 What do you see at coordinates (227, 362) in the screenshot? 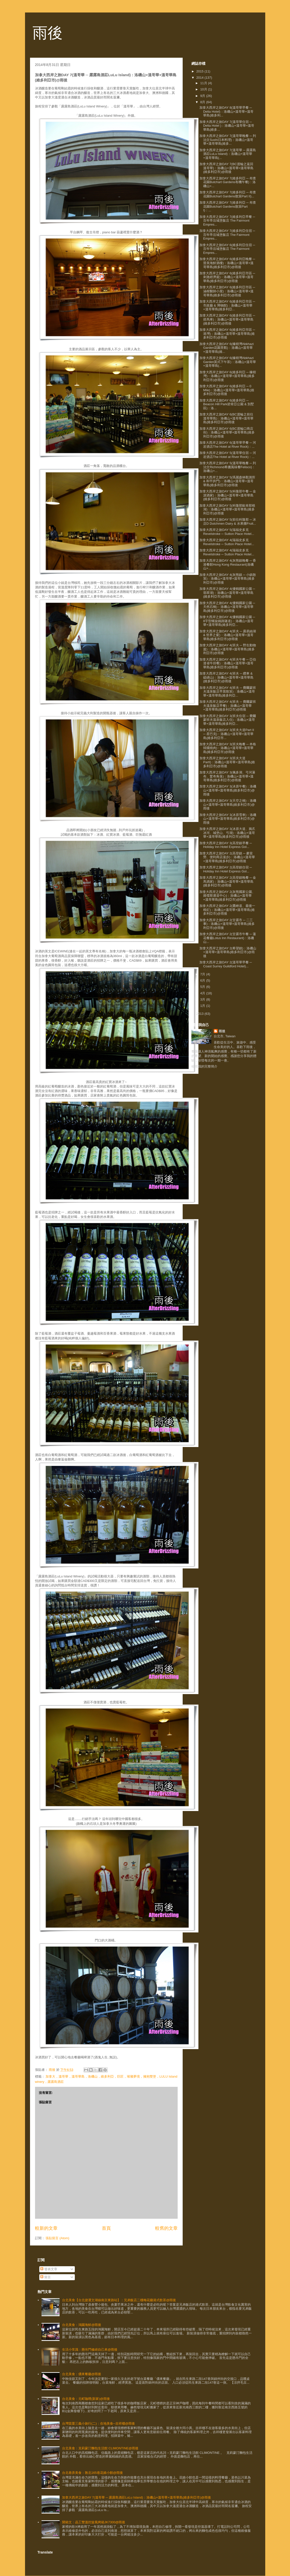
I see `加拿大西岸之旅DAY 6(橡樹灣Abkhazi Garden英式下午茶)：洛磯山+溫哥華+溫哥華島(...` at bounding box center [227, 362].